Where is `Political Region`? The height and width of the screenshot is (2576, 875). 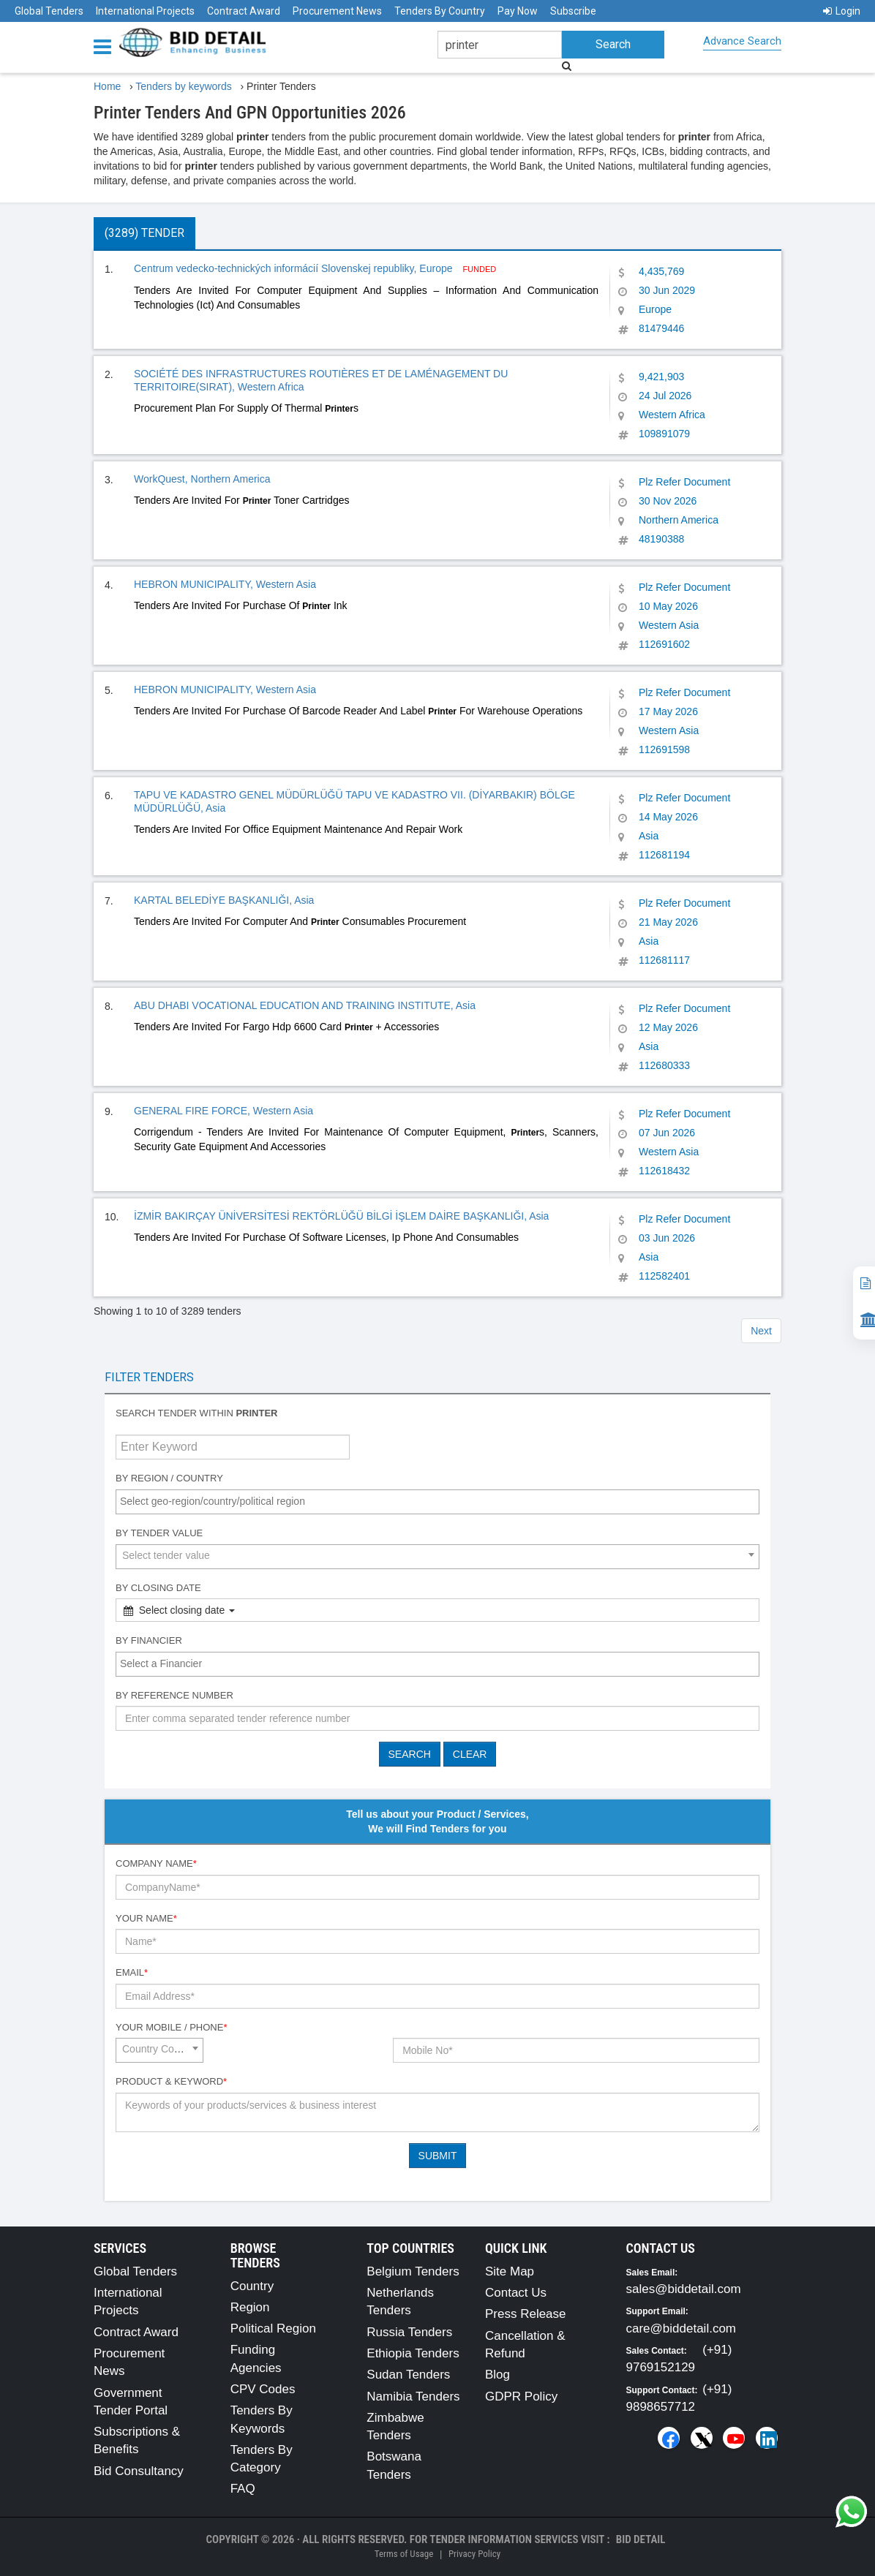
Political Region is located at coordinates (273, 2328).